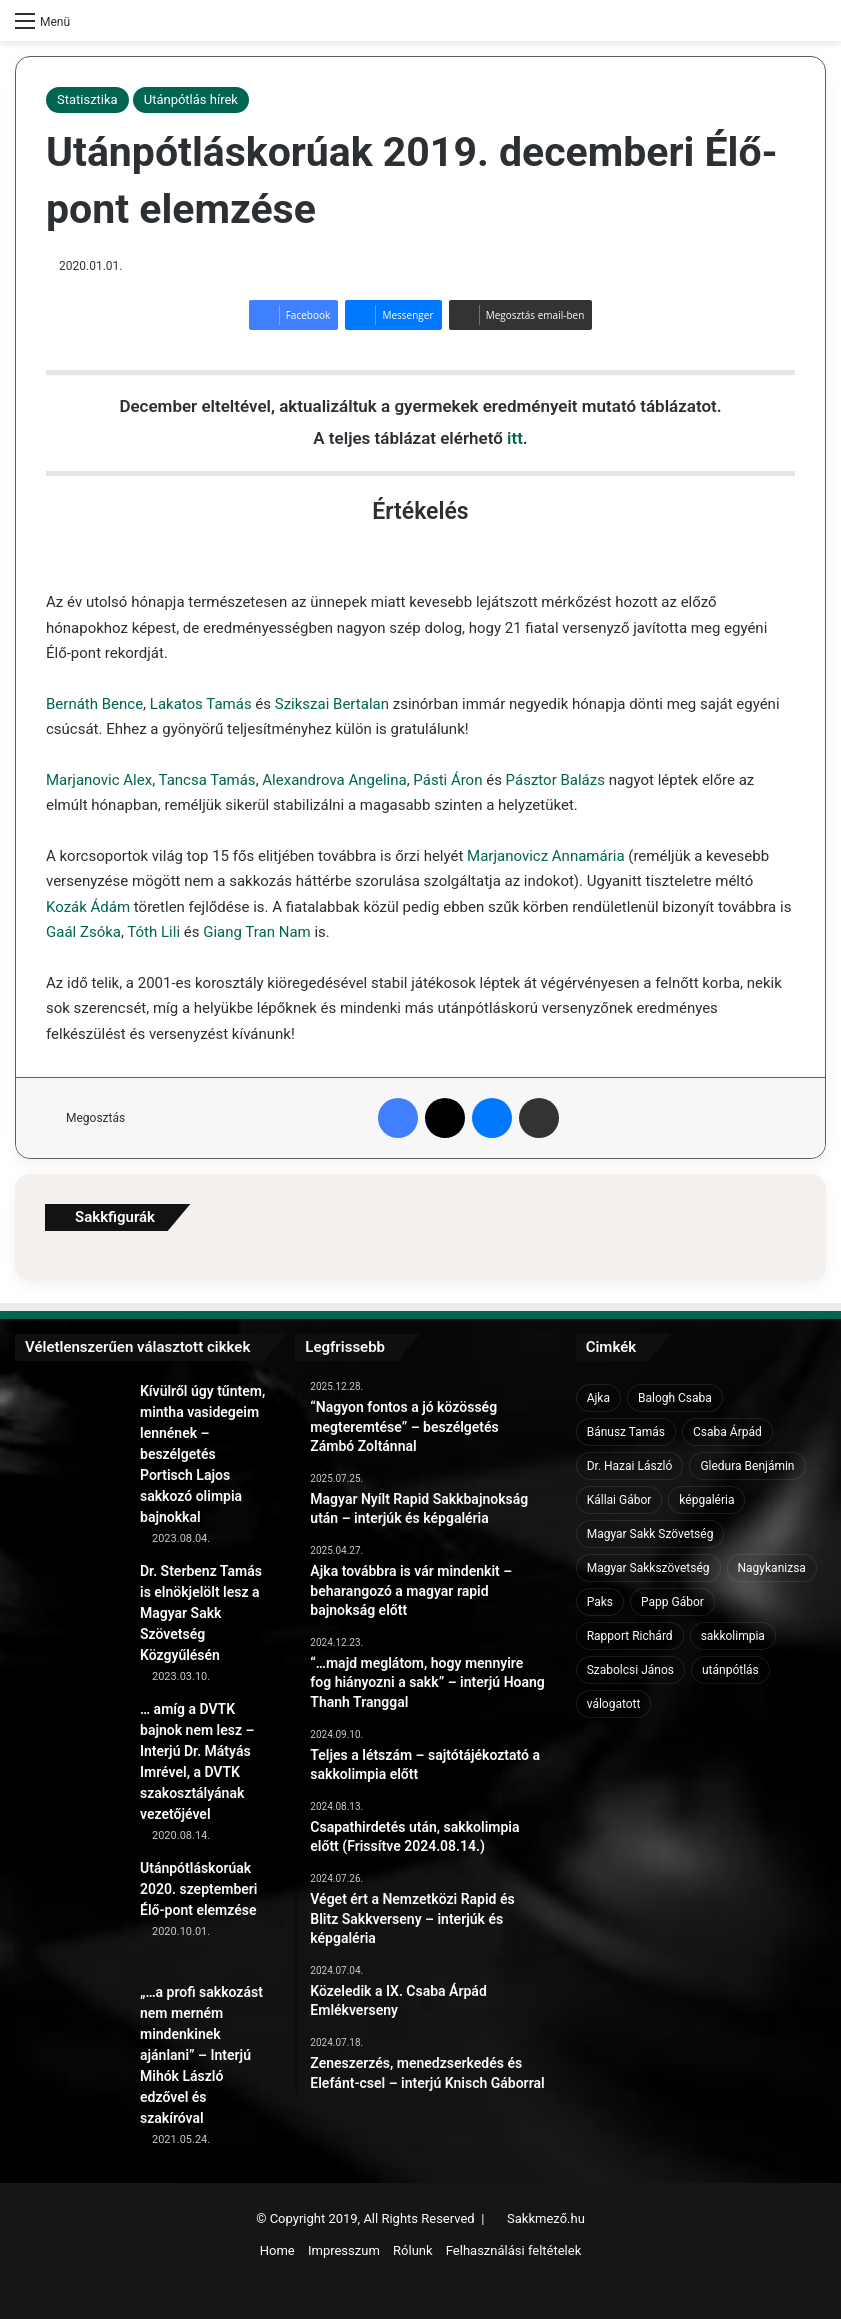 The image size is (841, 2319). Describe the element at coordinates (747, 1466) in the screenshot. I see `Gledura Benjámin [Gledura Benjámin (6 elem)]` at that location.